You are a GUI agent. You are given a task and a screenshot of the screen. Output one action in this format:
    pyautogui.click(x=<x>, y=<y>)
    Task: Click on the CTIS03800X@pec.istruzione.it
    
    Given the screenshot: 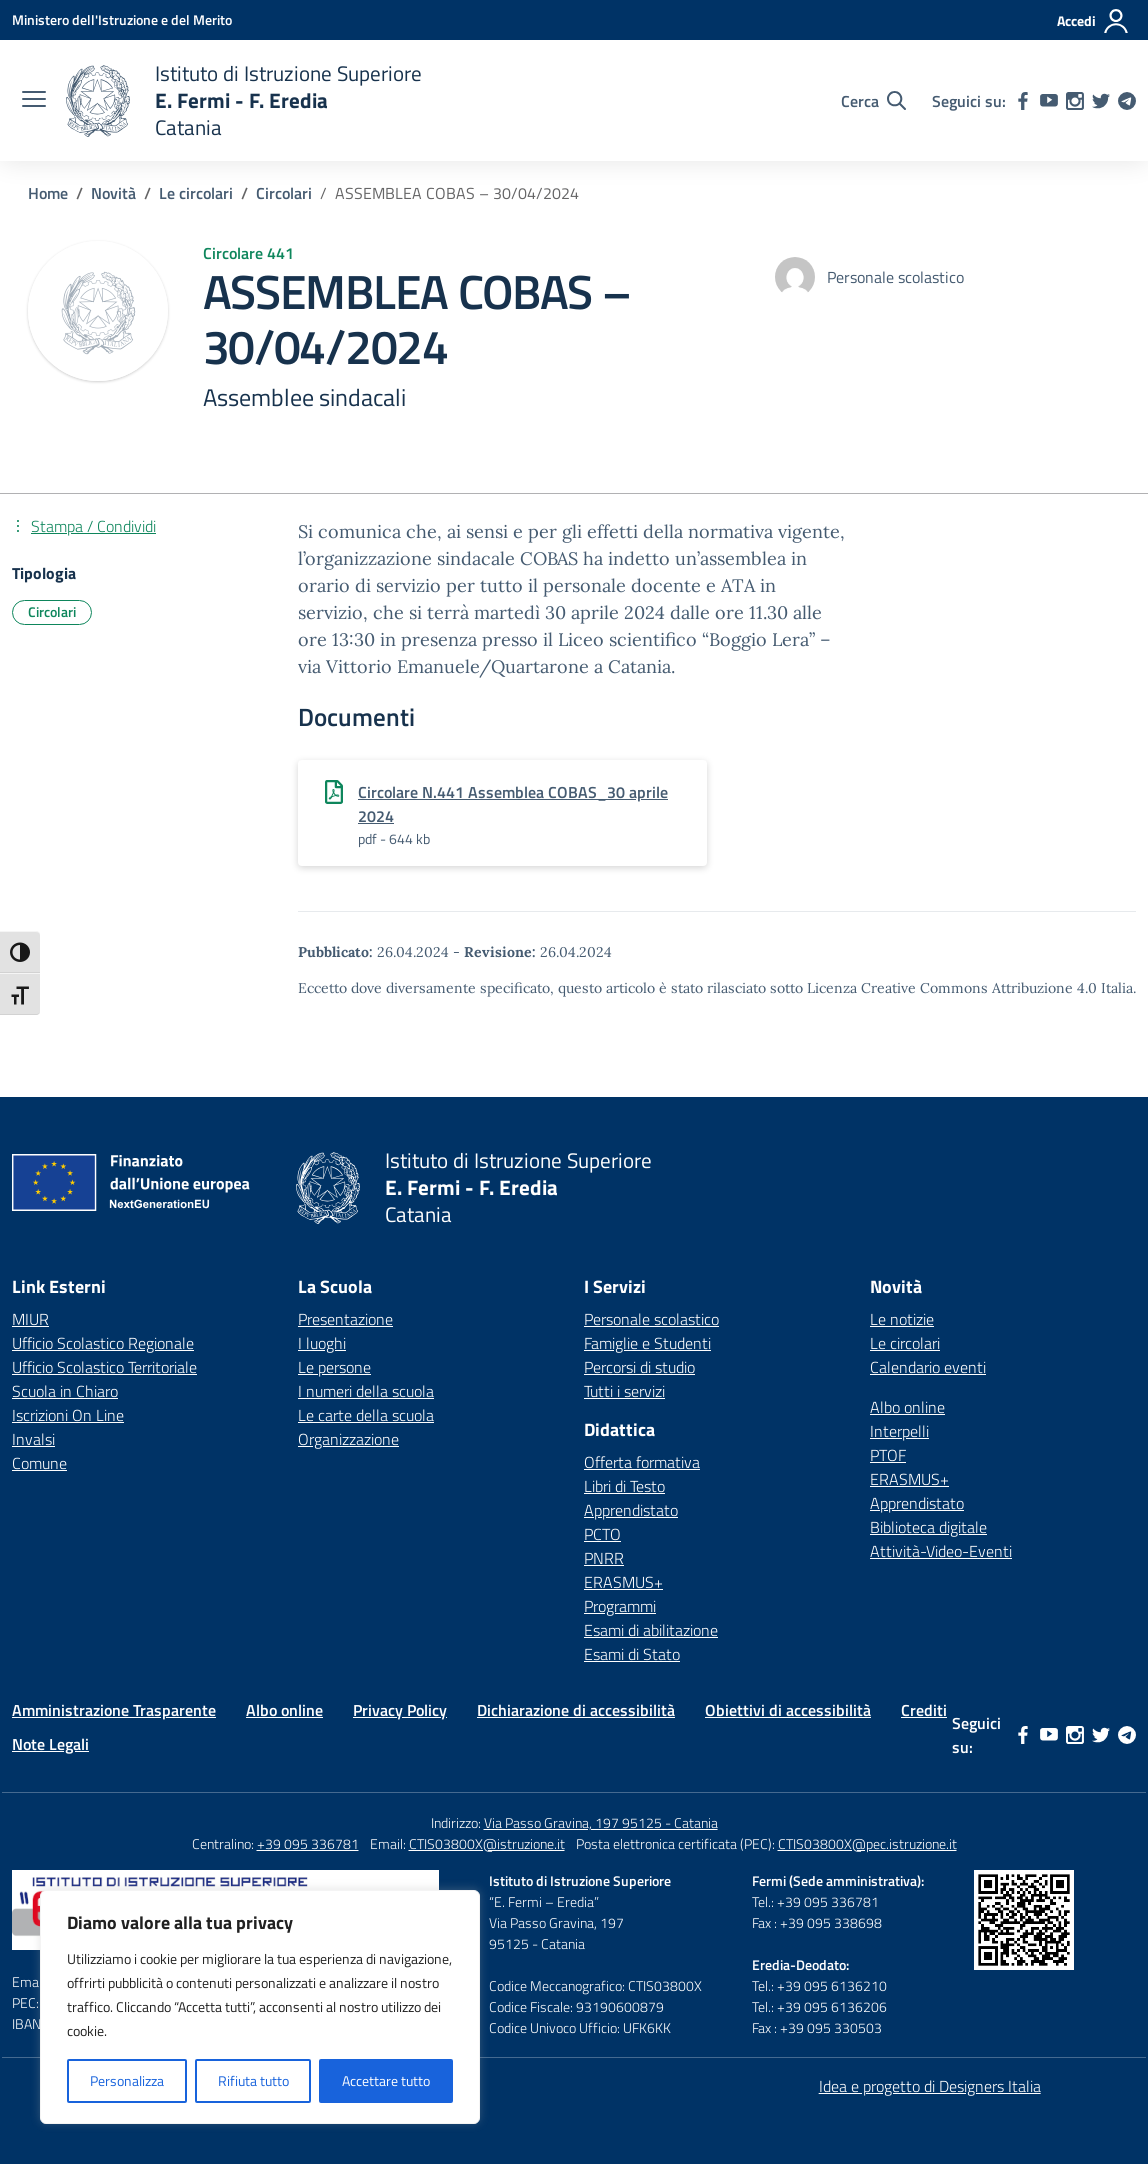 What is the action you would take?
    pyautogui.click(x=867, y=1843)
    